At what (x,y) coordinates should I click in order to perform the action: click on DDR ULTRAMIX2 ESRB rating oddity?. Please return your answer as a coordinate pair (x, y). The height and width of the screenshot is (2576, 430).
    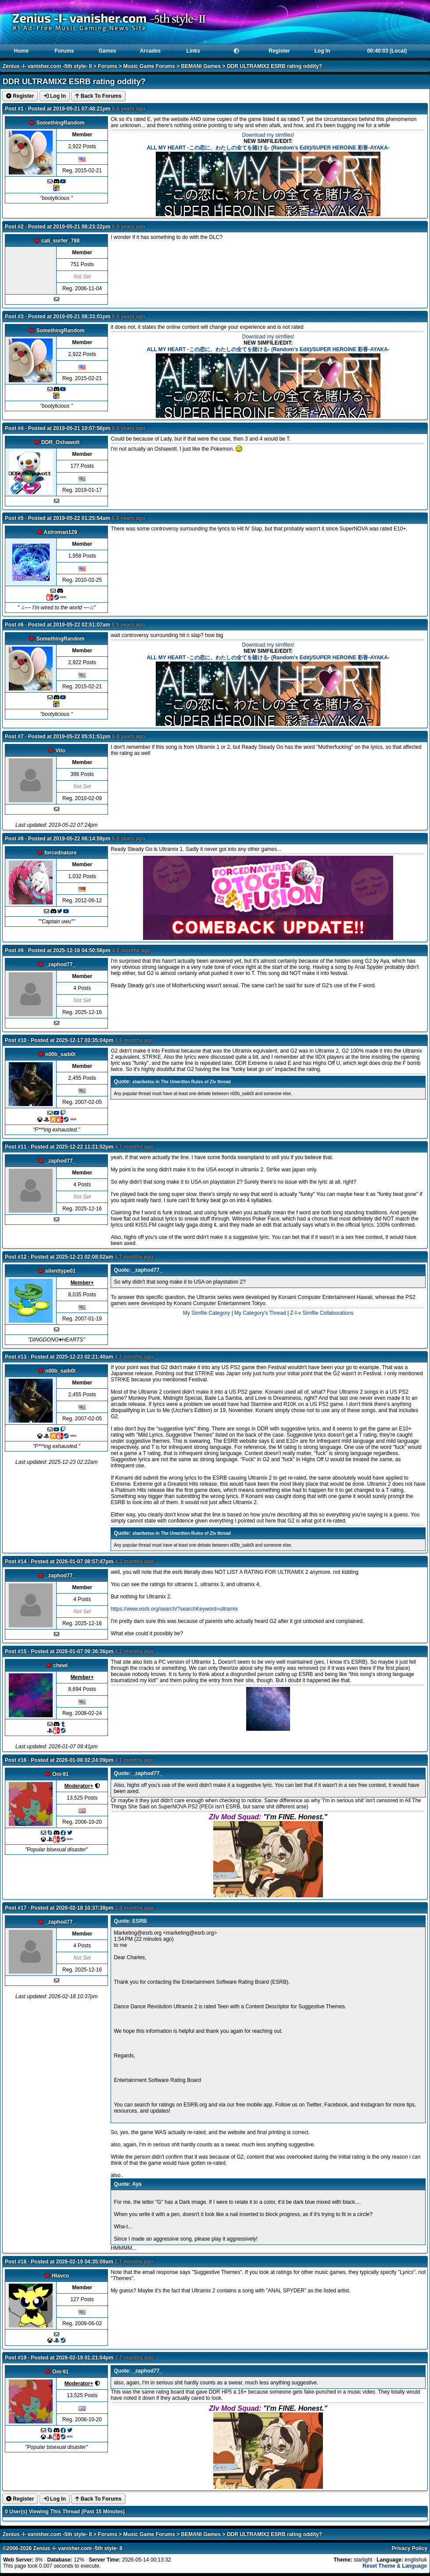
    Looking at the image, I should click on (274, 66).